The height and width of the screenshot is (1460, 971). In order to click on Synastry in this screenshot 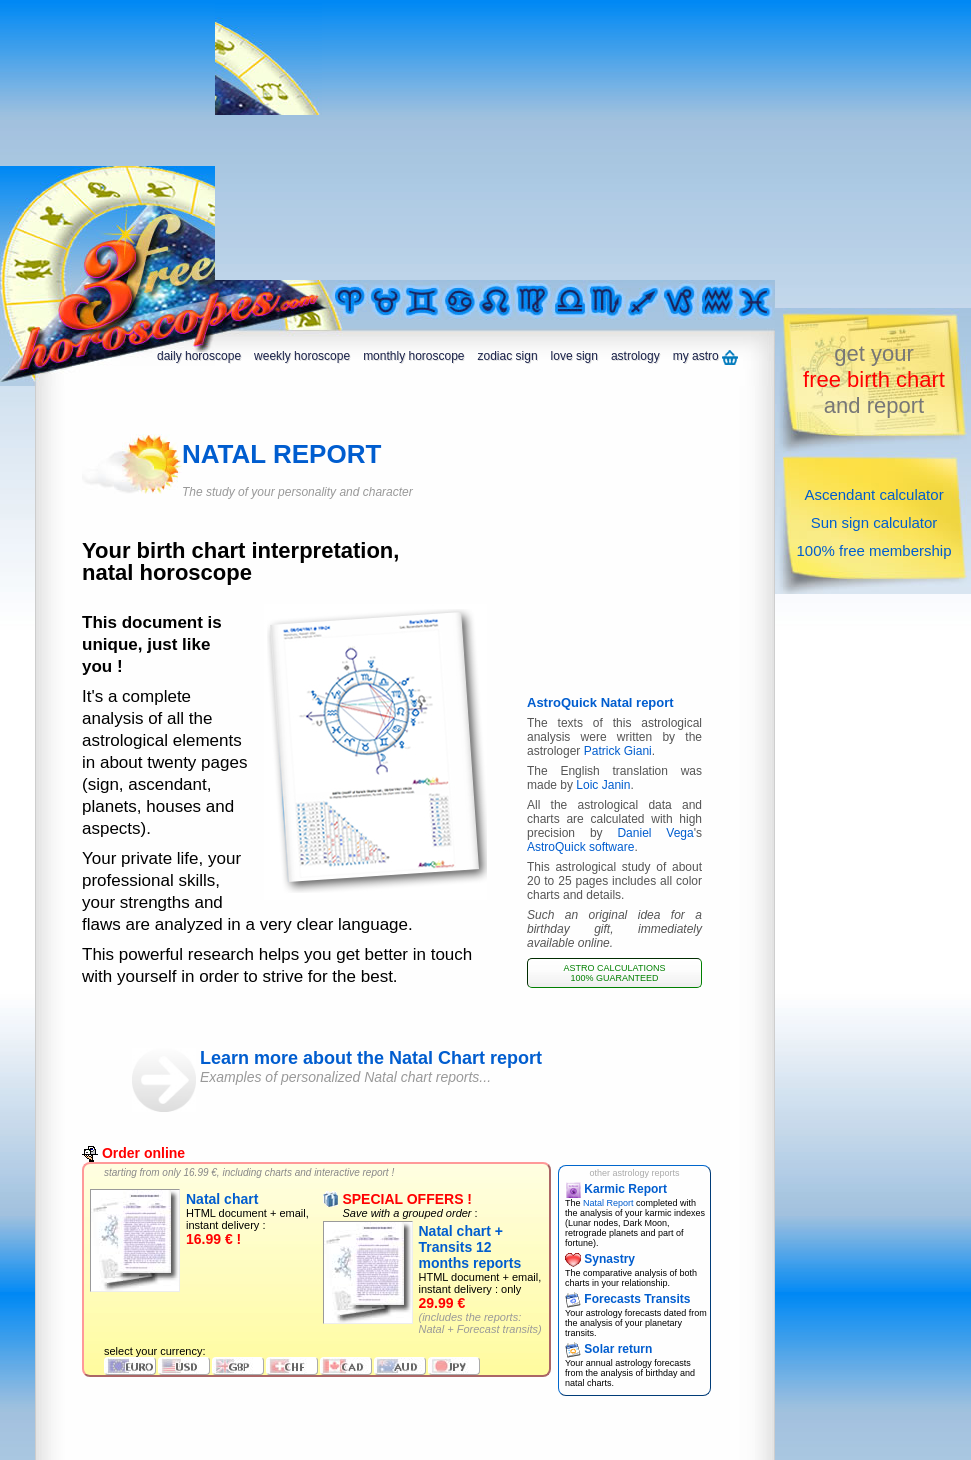, I will do `click(600, 1259)`.